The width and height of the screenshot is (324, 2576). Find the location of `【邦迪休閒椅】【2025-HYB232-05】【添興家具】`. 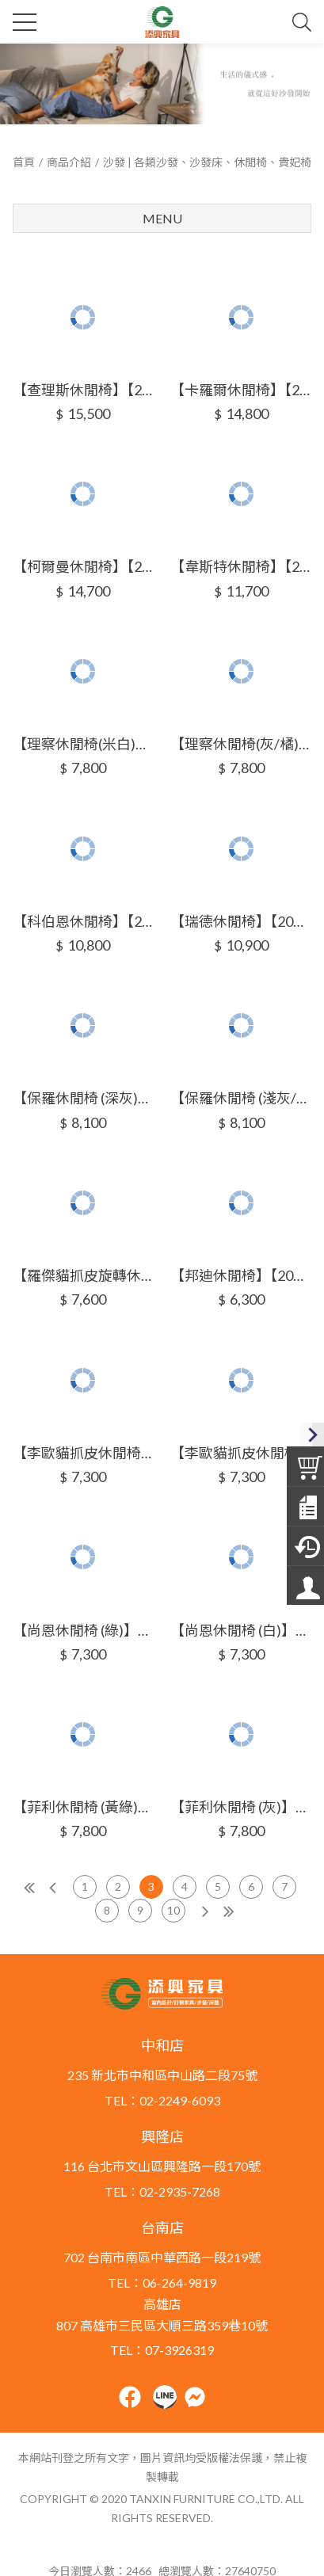

【邦迪休閒椅】【2025-HYB232-05】【添興家具】 is located at coordinates (240, 1275).